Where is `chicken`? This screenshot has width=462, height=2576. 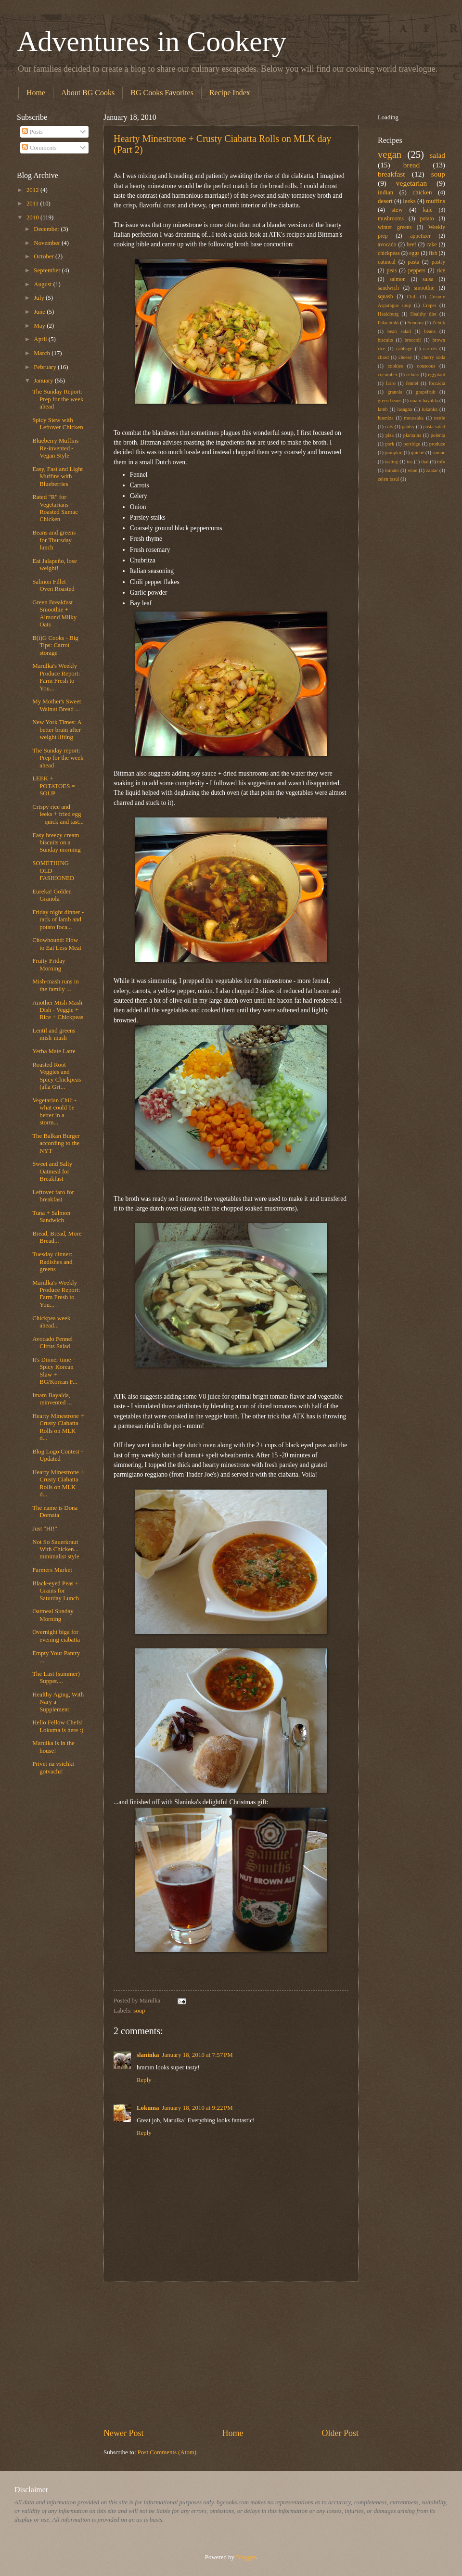 chicken is located at coordinates (422, 192).